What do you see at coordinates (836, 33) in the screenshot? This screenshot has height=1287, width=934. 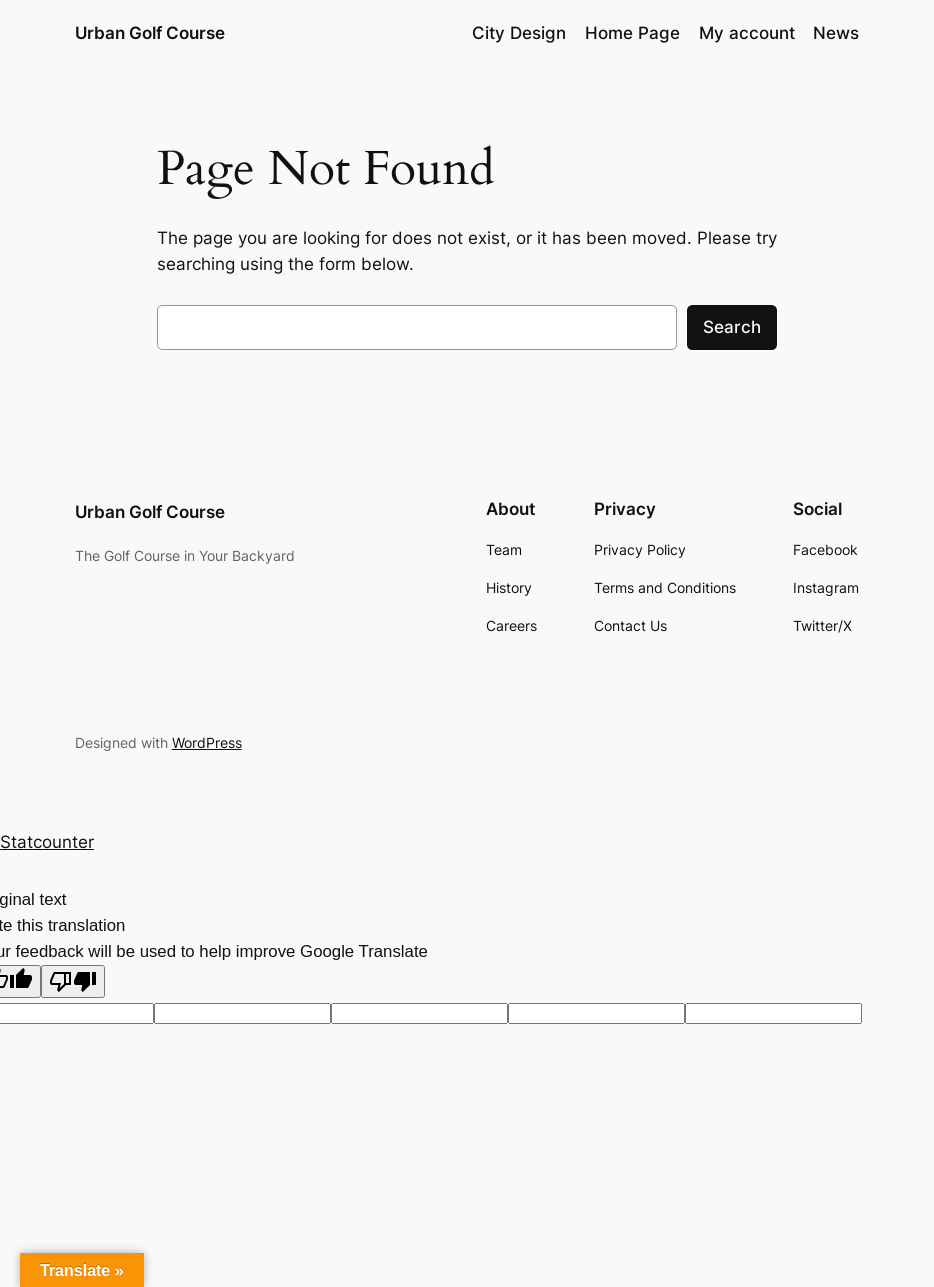 I see `News` at bounding box center [836, 33].